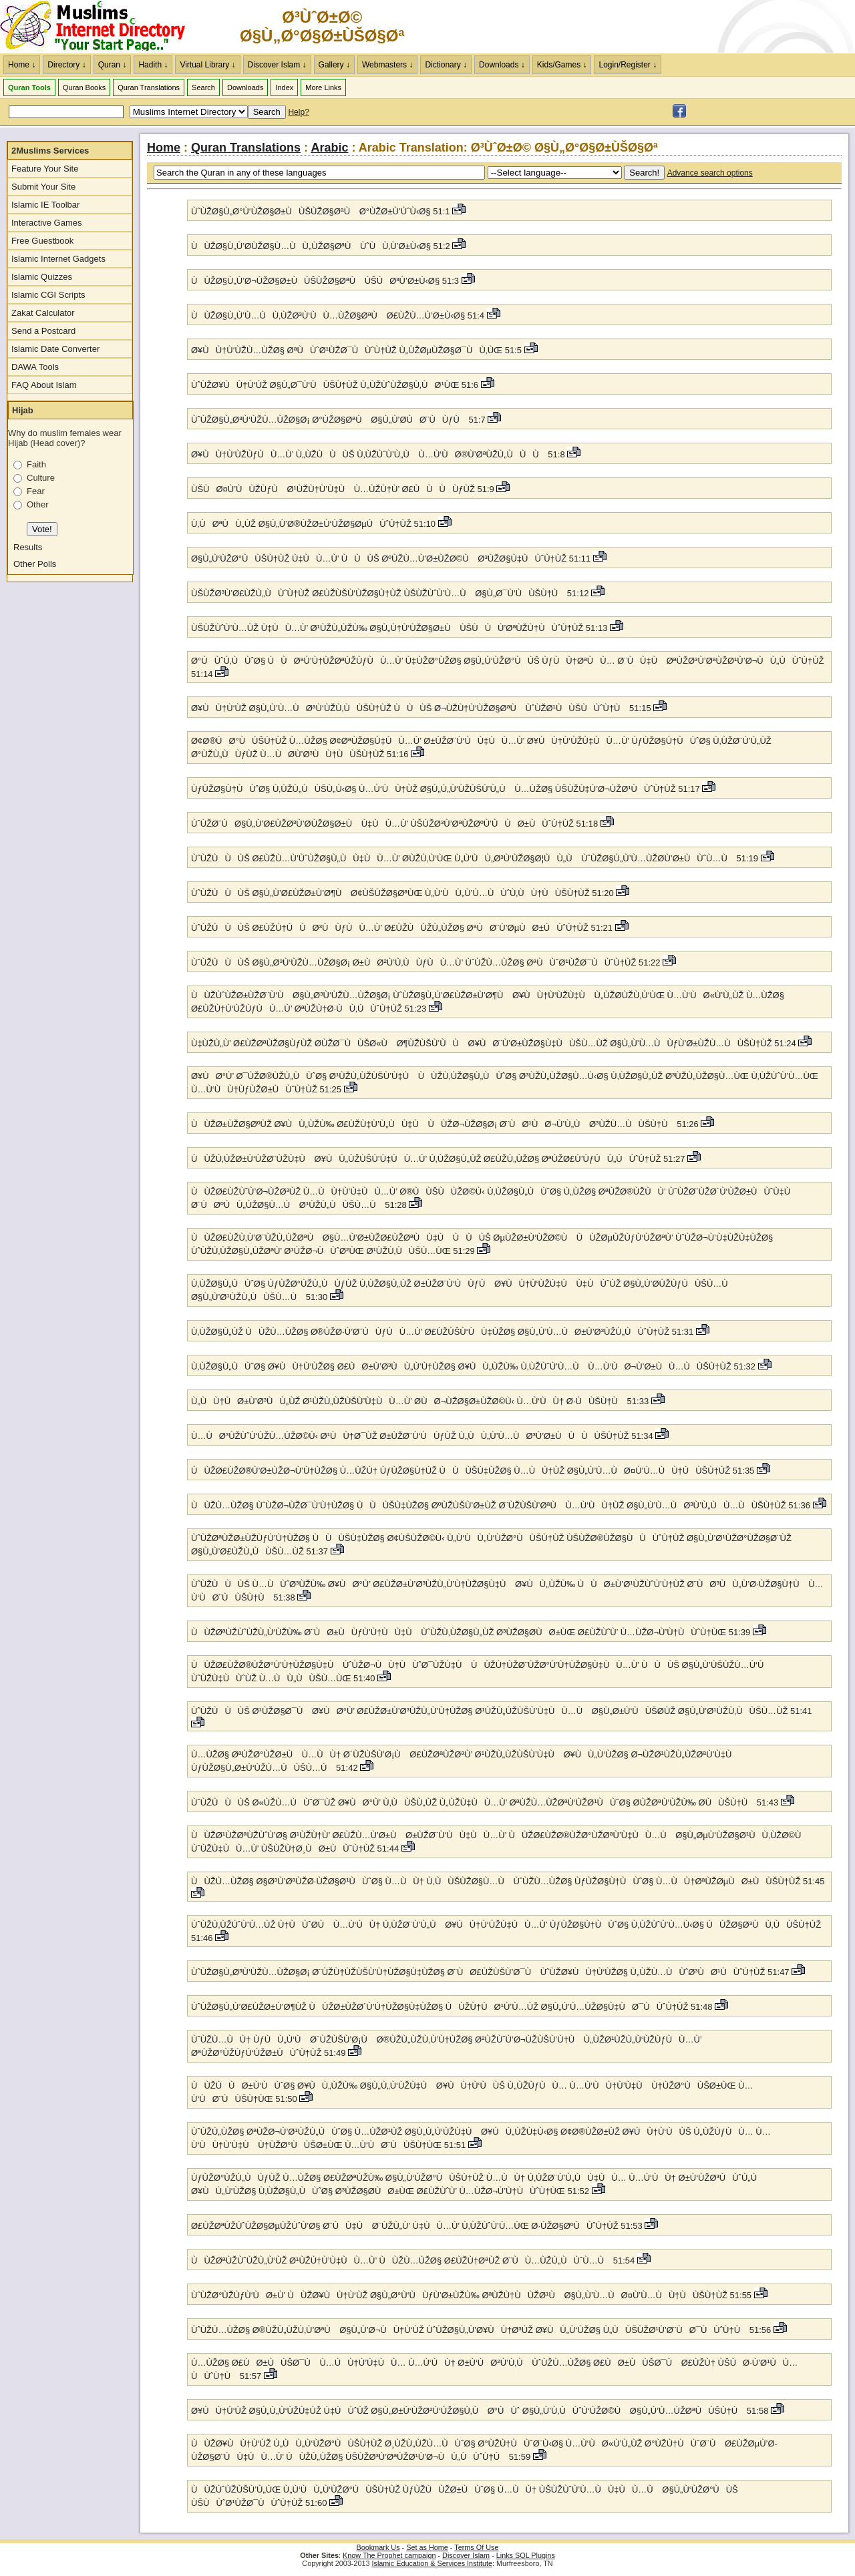  Describe the element at coordinates (207, 64) in the screenshot. I see `Virtual Library ↓` at that location.